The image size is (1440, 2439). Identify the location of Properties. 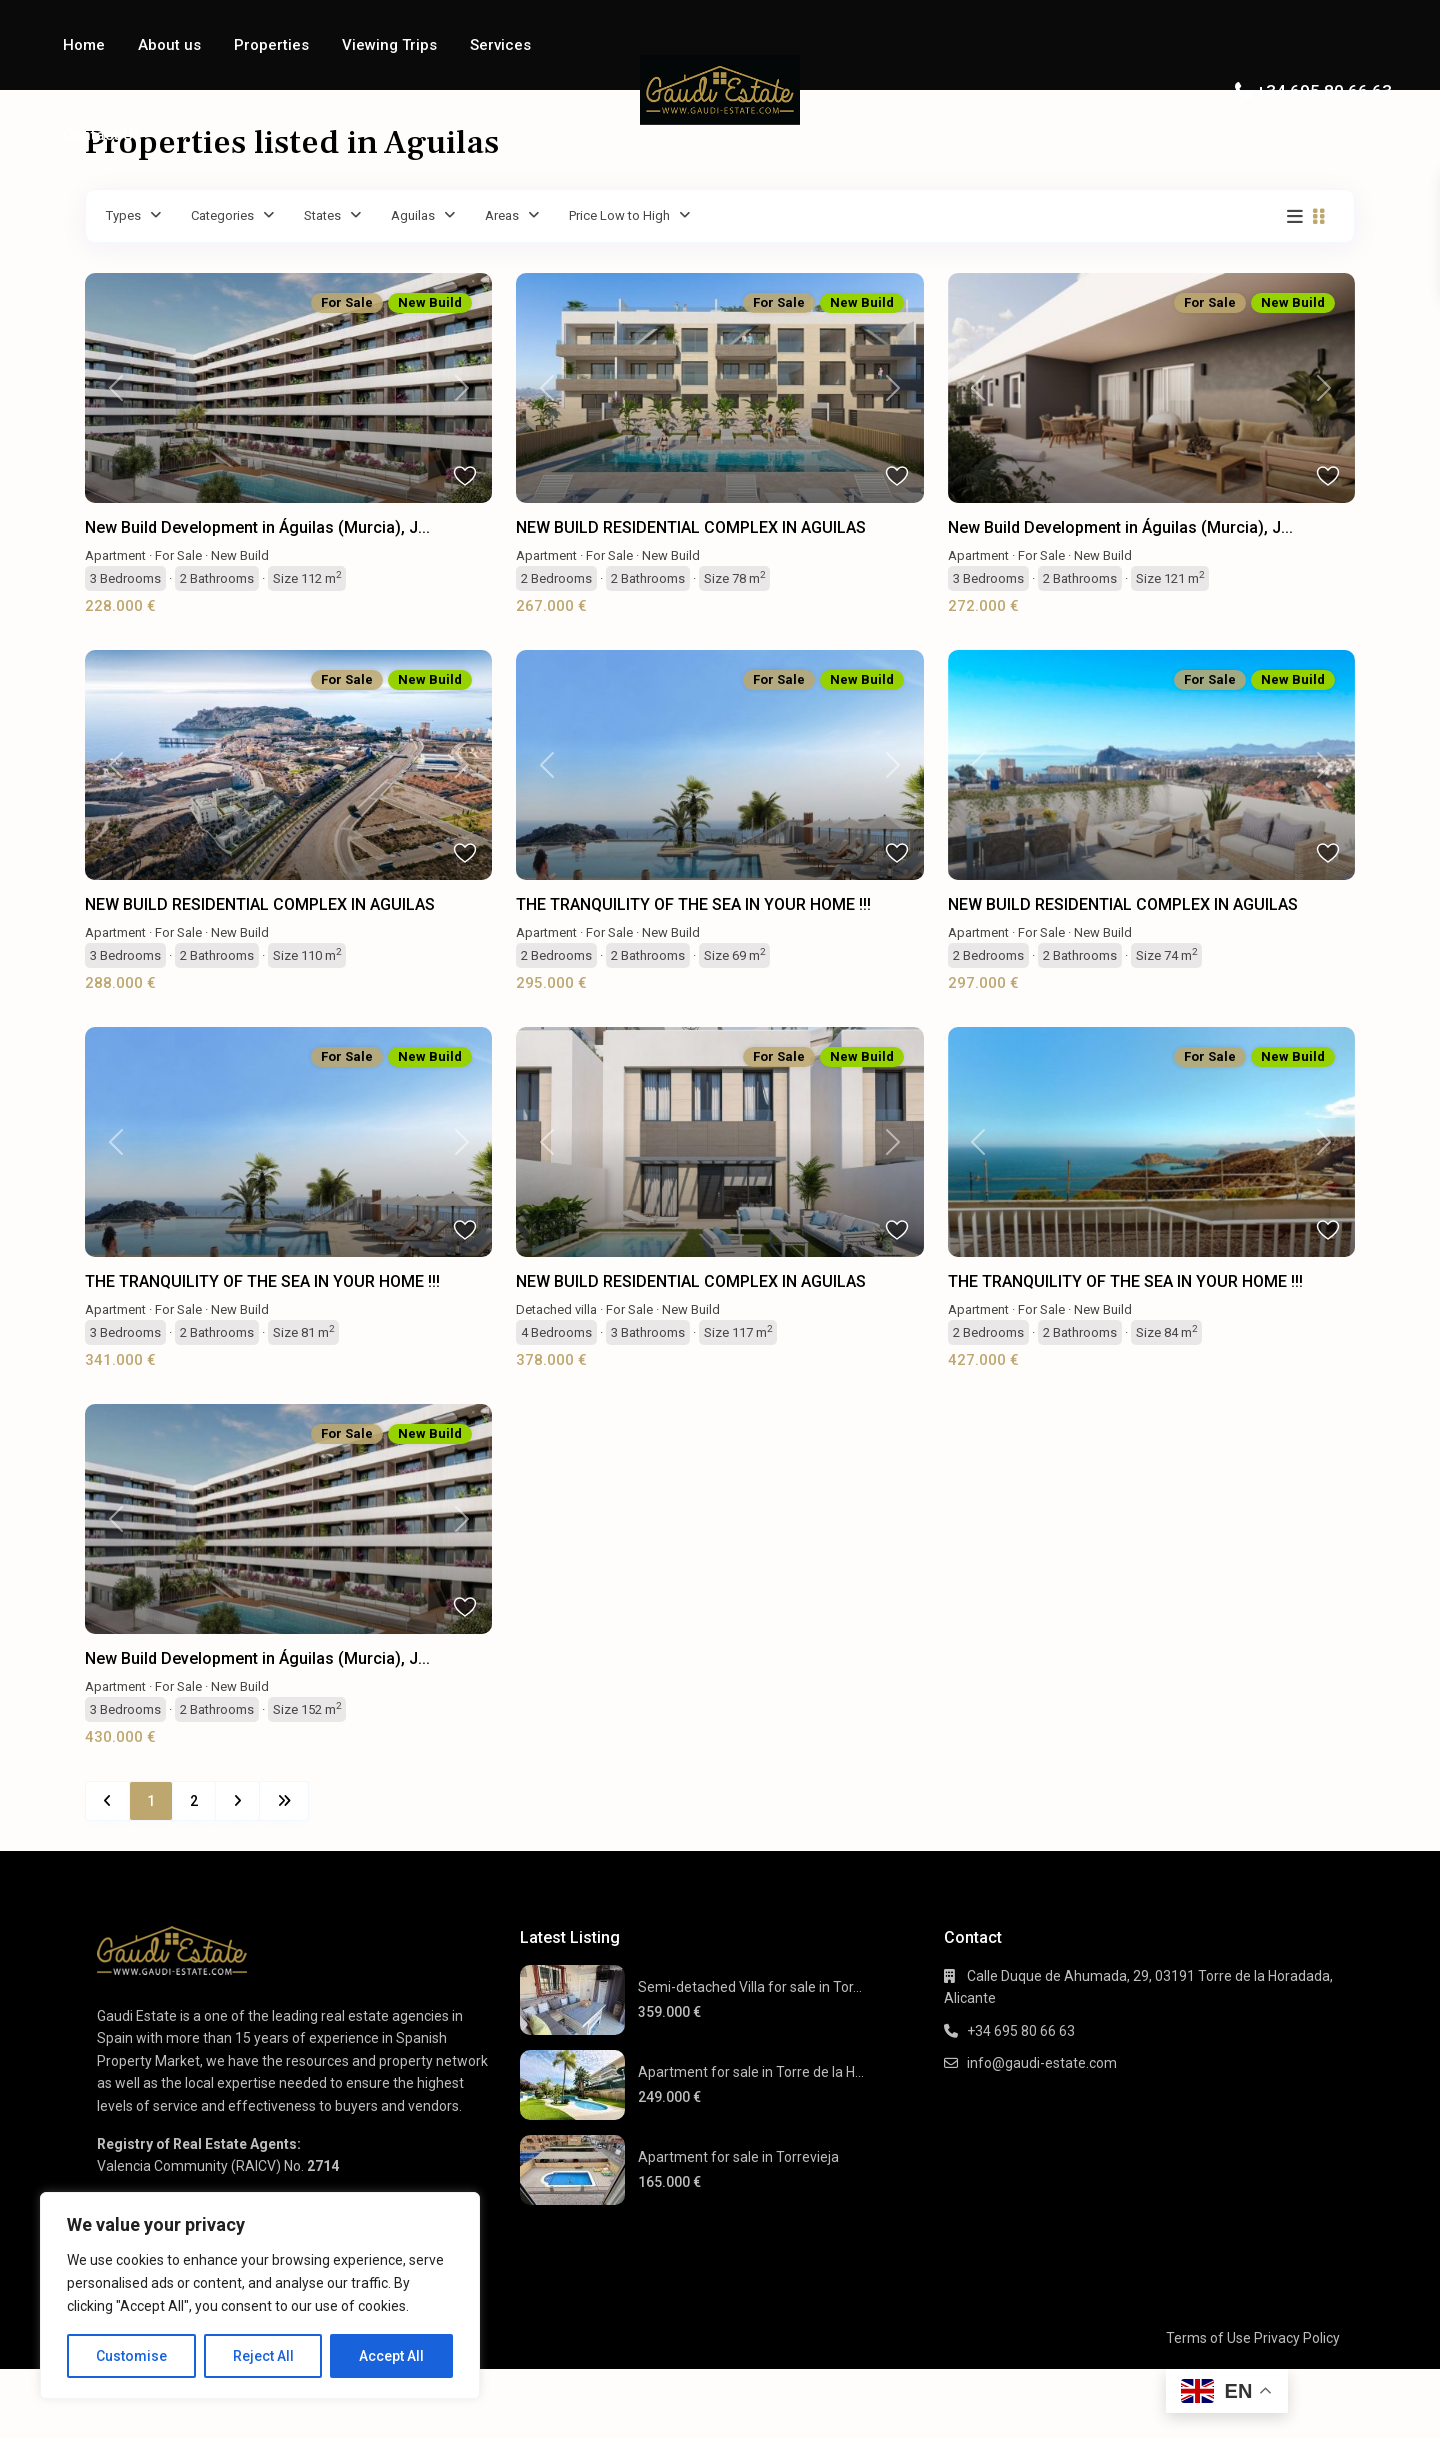
(271, 45).